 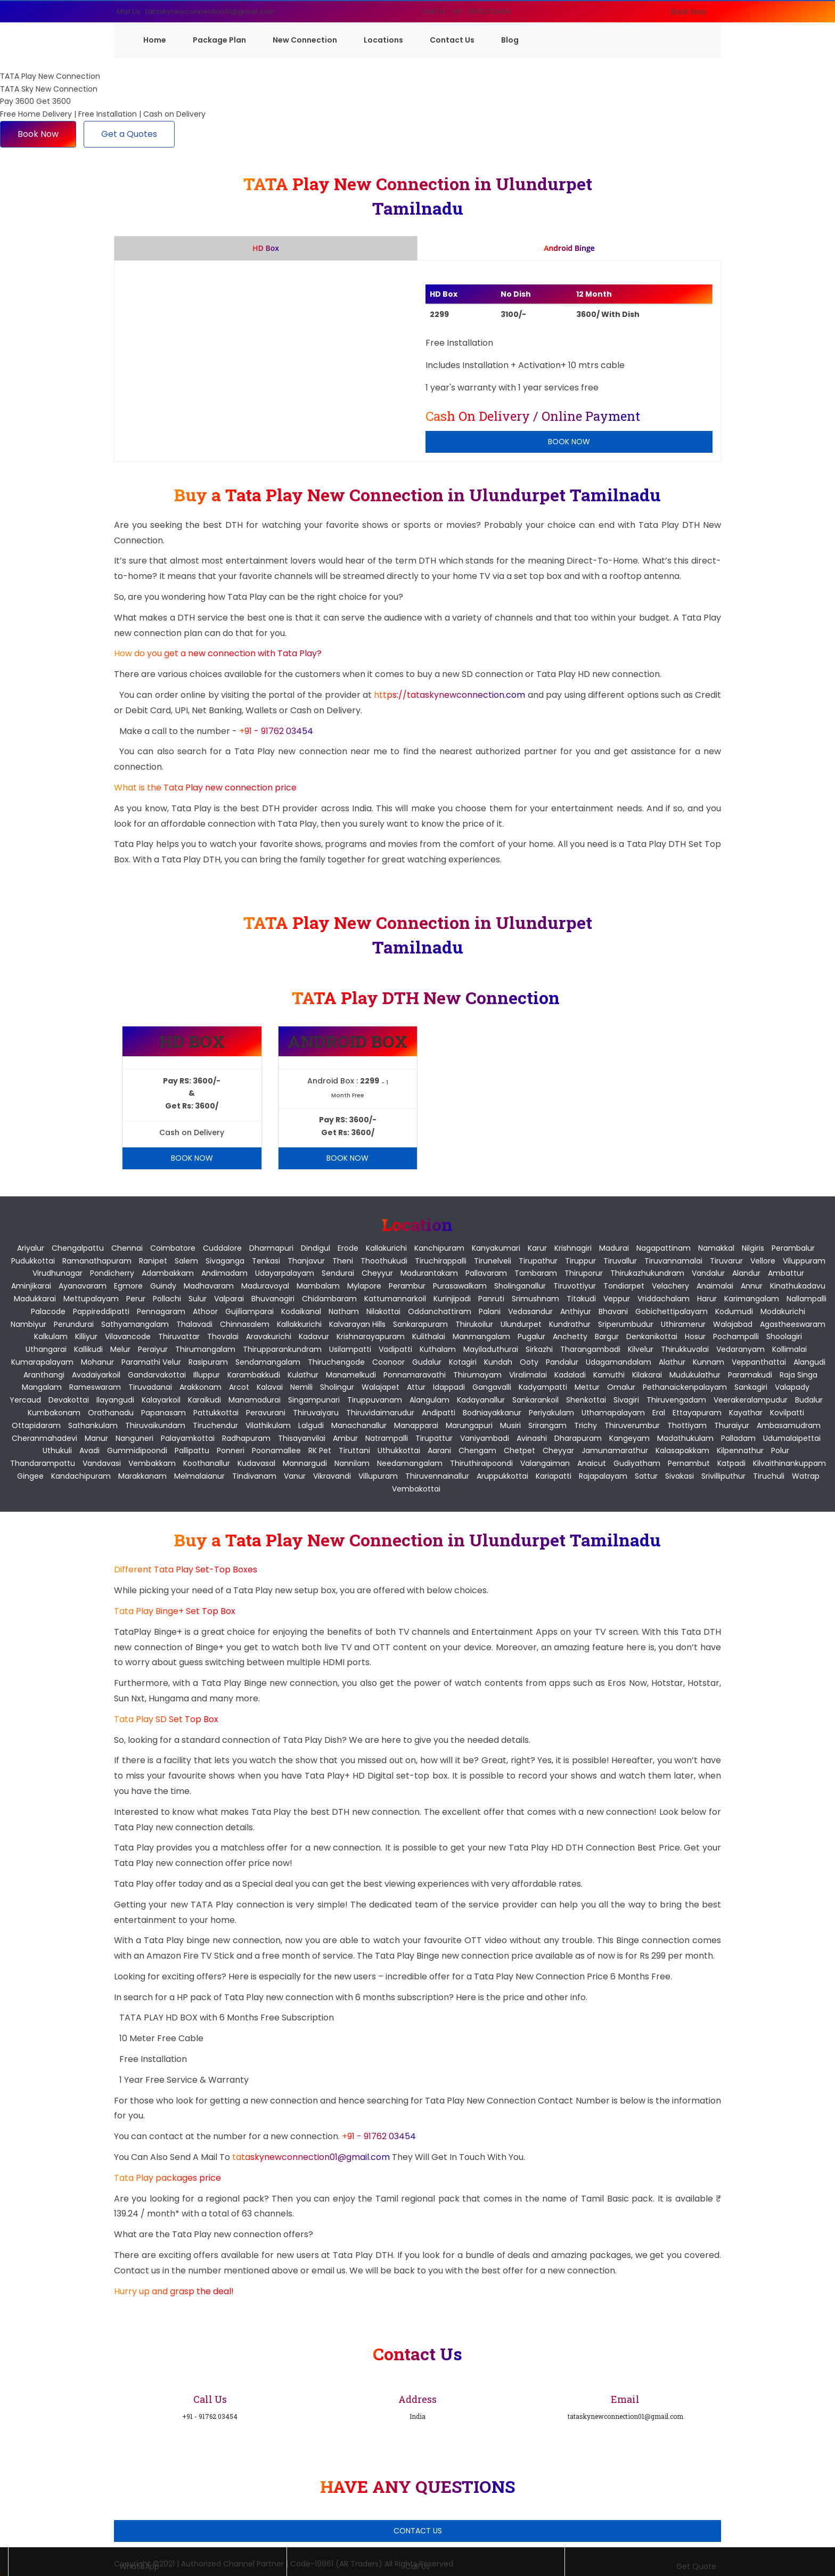 What do you see at coordinates (224, 1273) in the screenshot?
I see `Andimadam` at bounding box center [224, 1273].